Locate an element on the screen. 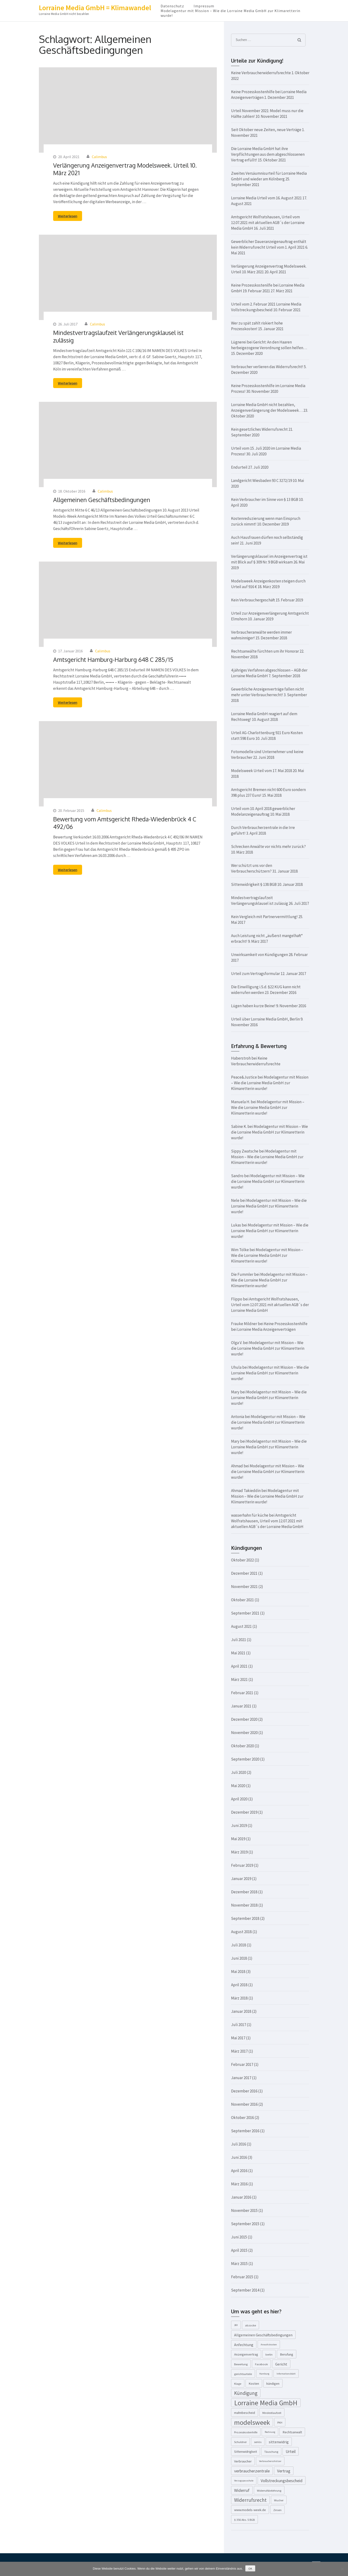 The image size is (348, 2576). Kein Verbrauchergeschäft is located at coordinates (253, 600).